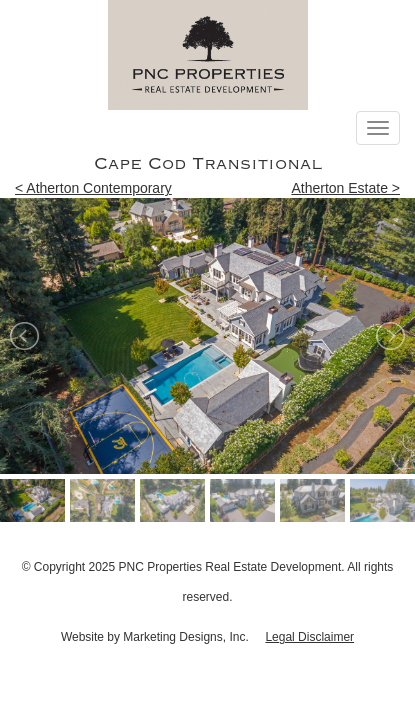 The width and height of the screenshot is (415, 720). I want to click on Legal Disclaimer, so click(309, 637).